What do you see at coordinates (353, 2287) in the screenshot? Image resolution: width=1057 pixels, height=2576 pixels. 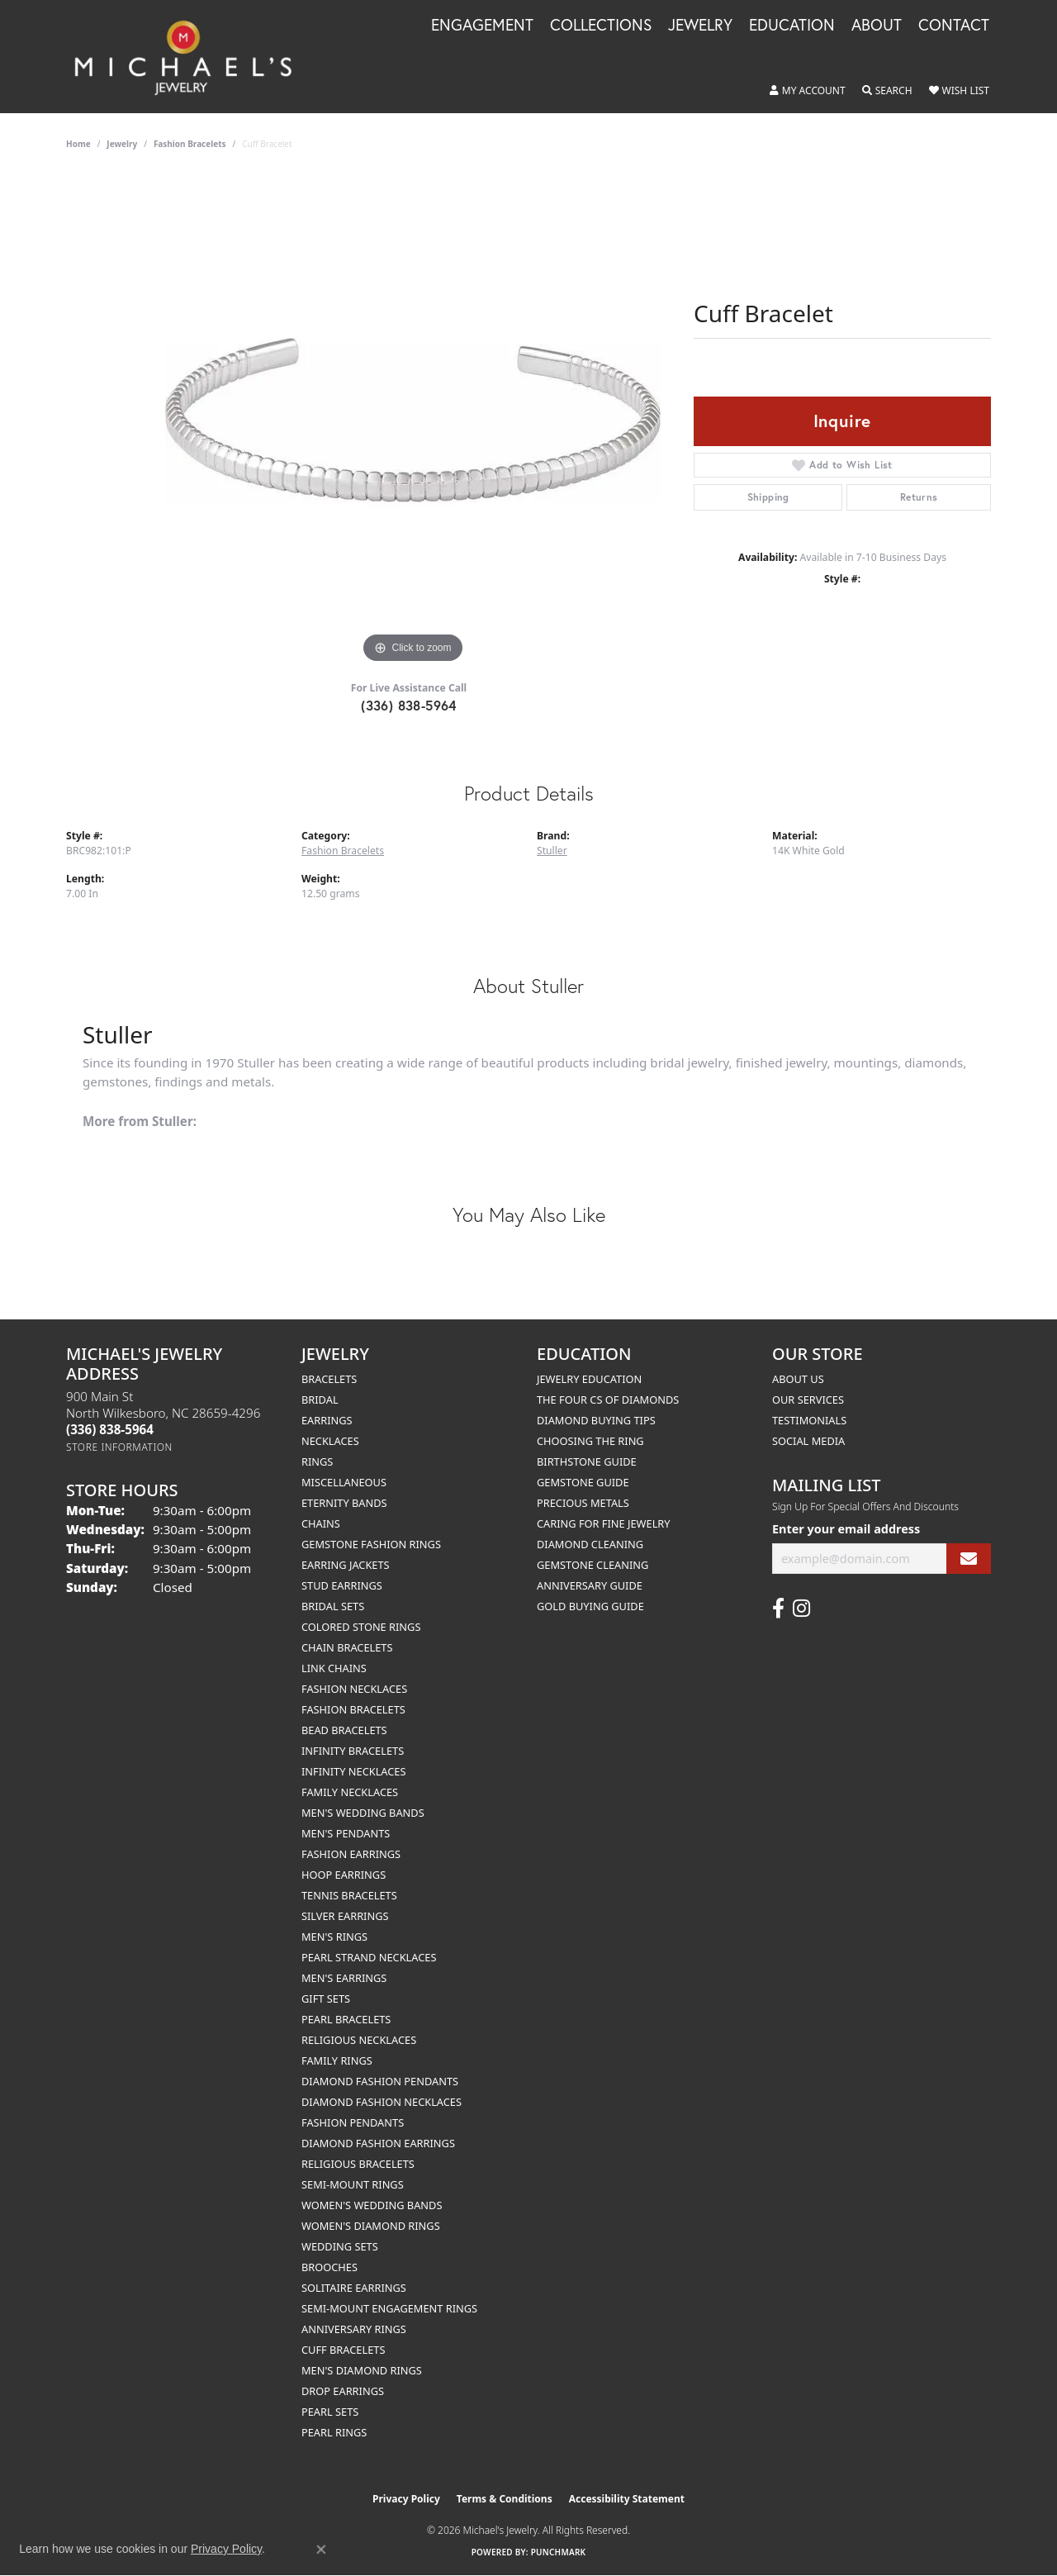 I see `Solitaire Earrings [menuitem]` at bounding box center [353, 2287].